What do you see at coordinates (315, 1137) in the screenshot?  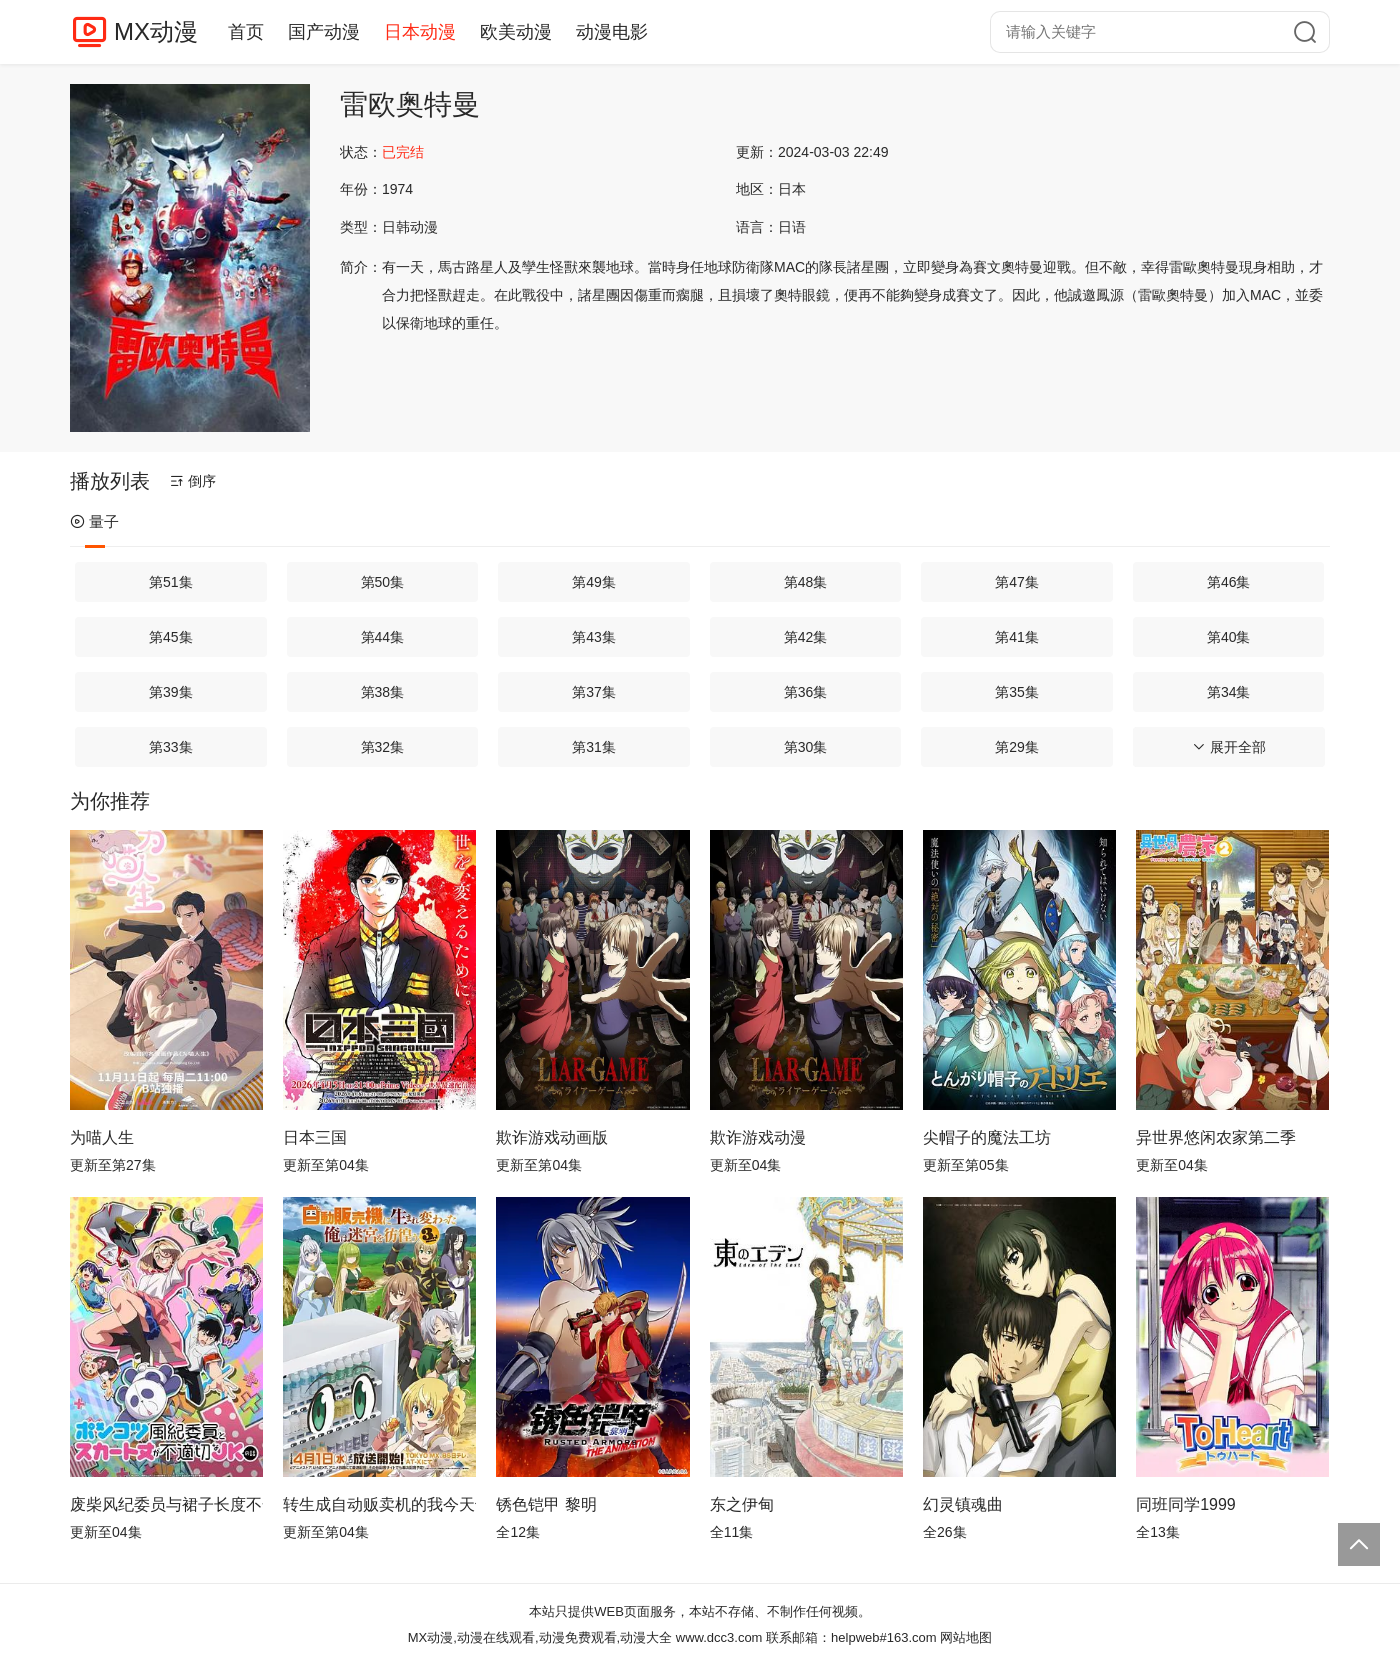 I see `日本三国` at bounding box center [315, 1137].